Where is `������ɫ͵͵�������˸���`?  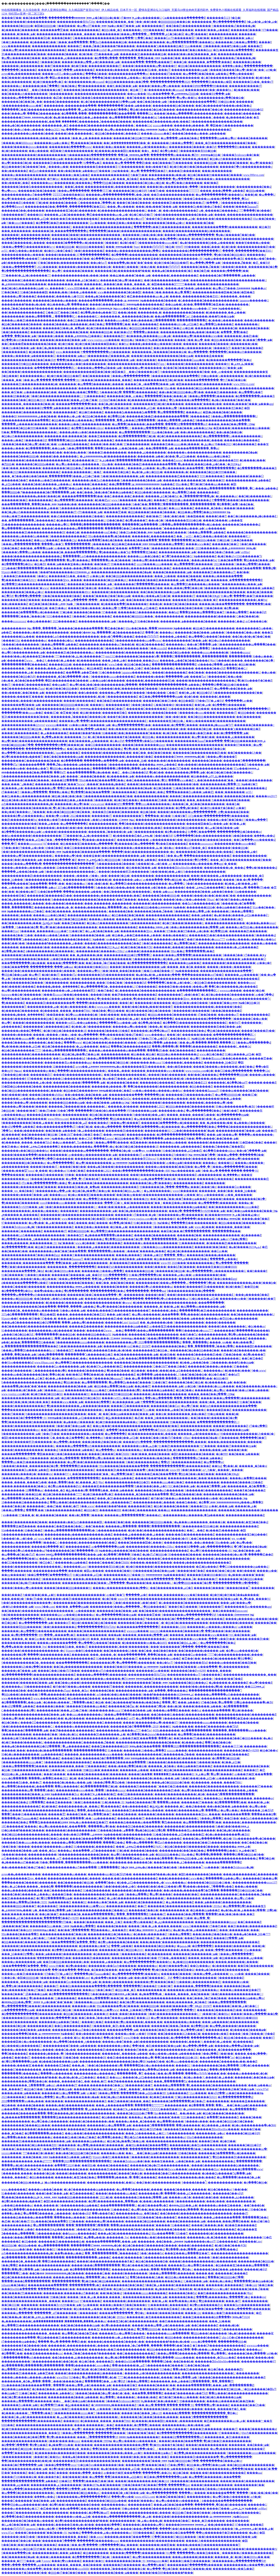 ������ɫ͵͵�������˸��� is located at coordinates (25, 234).